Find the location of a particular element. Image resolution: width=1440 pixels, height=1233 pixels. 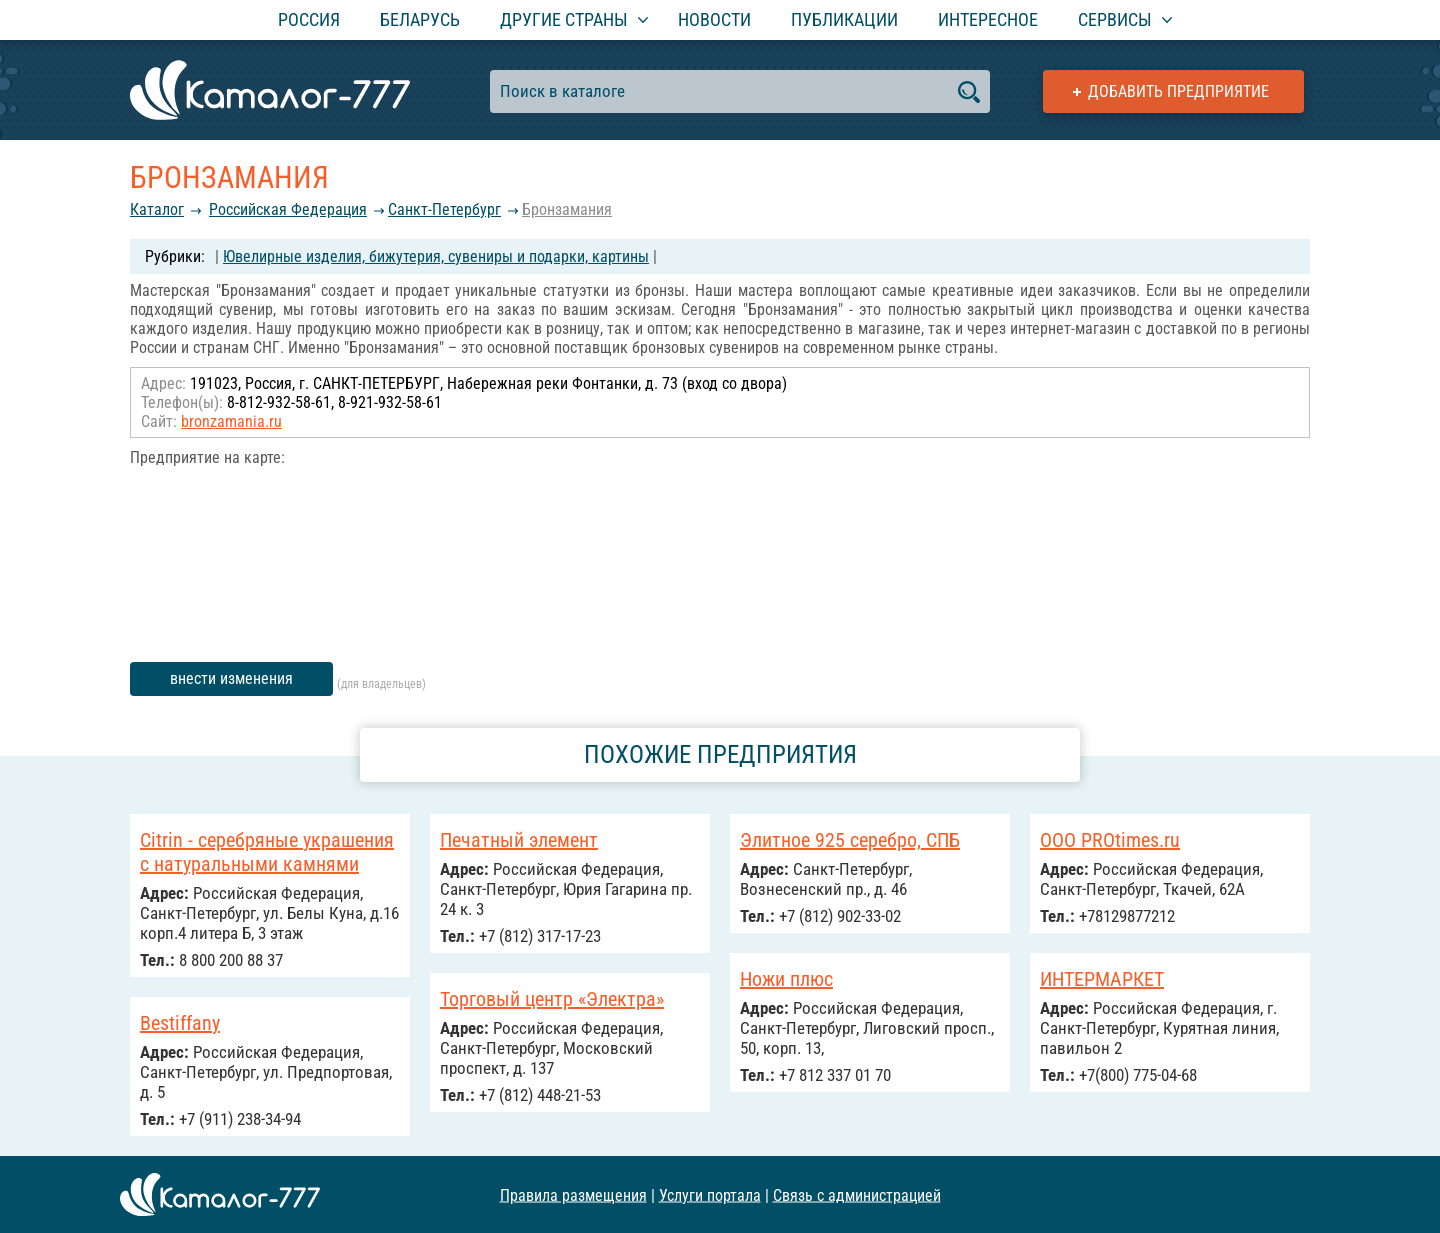

Ножи плюс is located at coordinates (786, 979).